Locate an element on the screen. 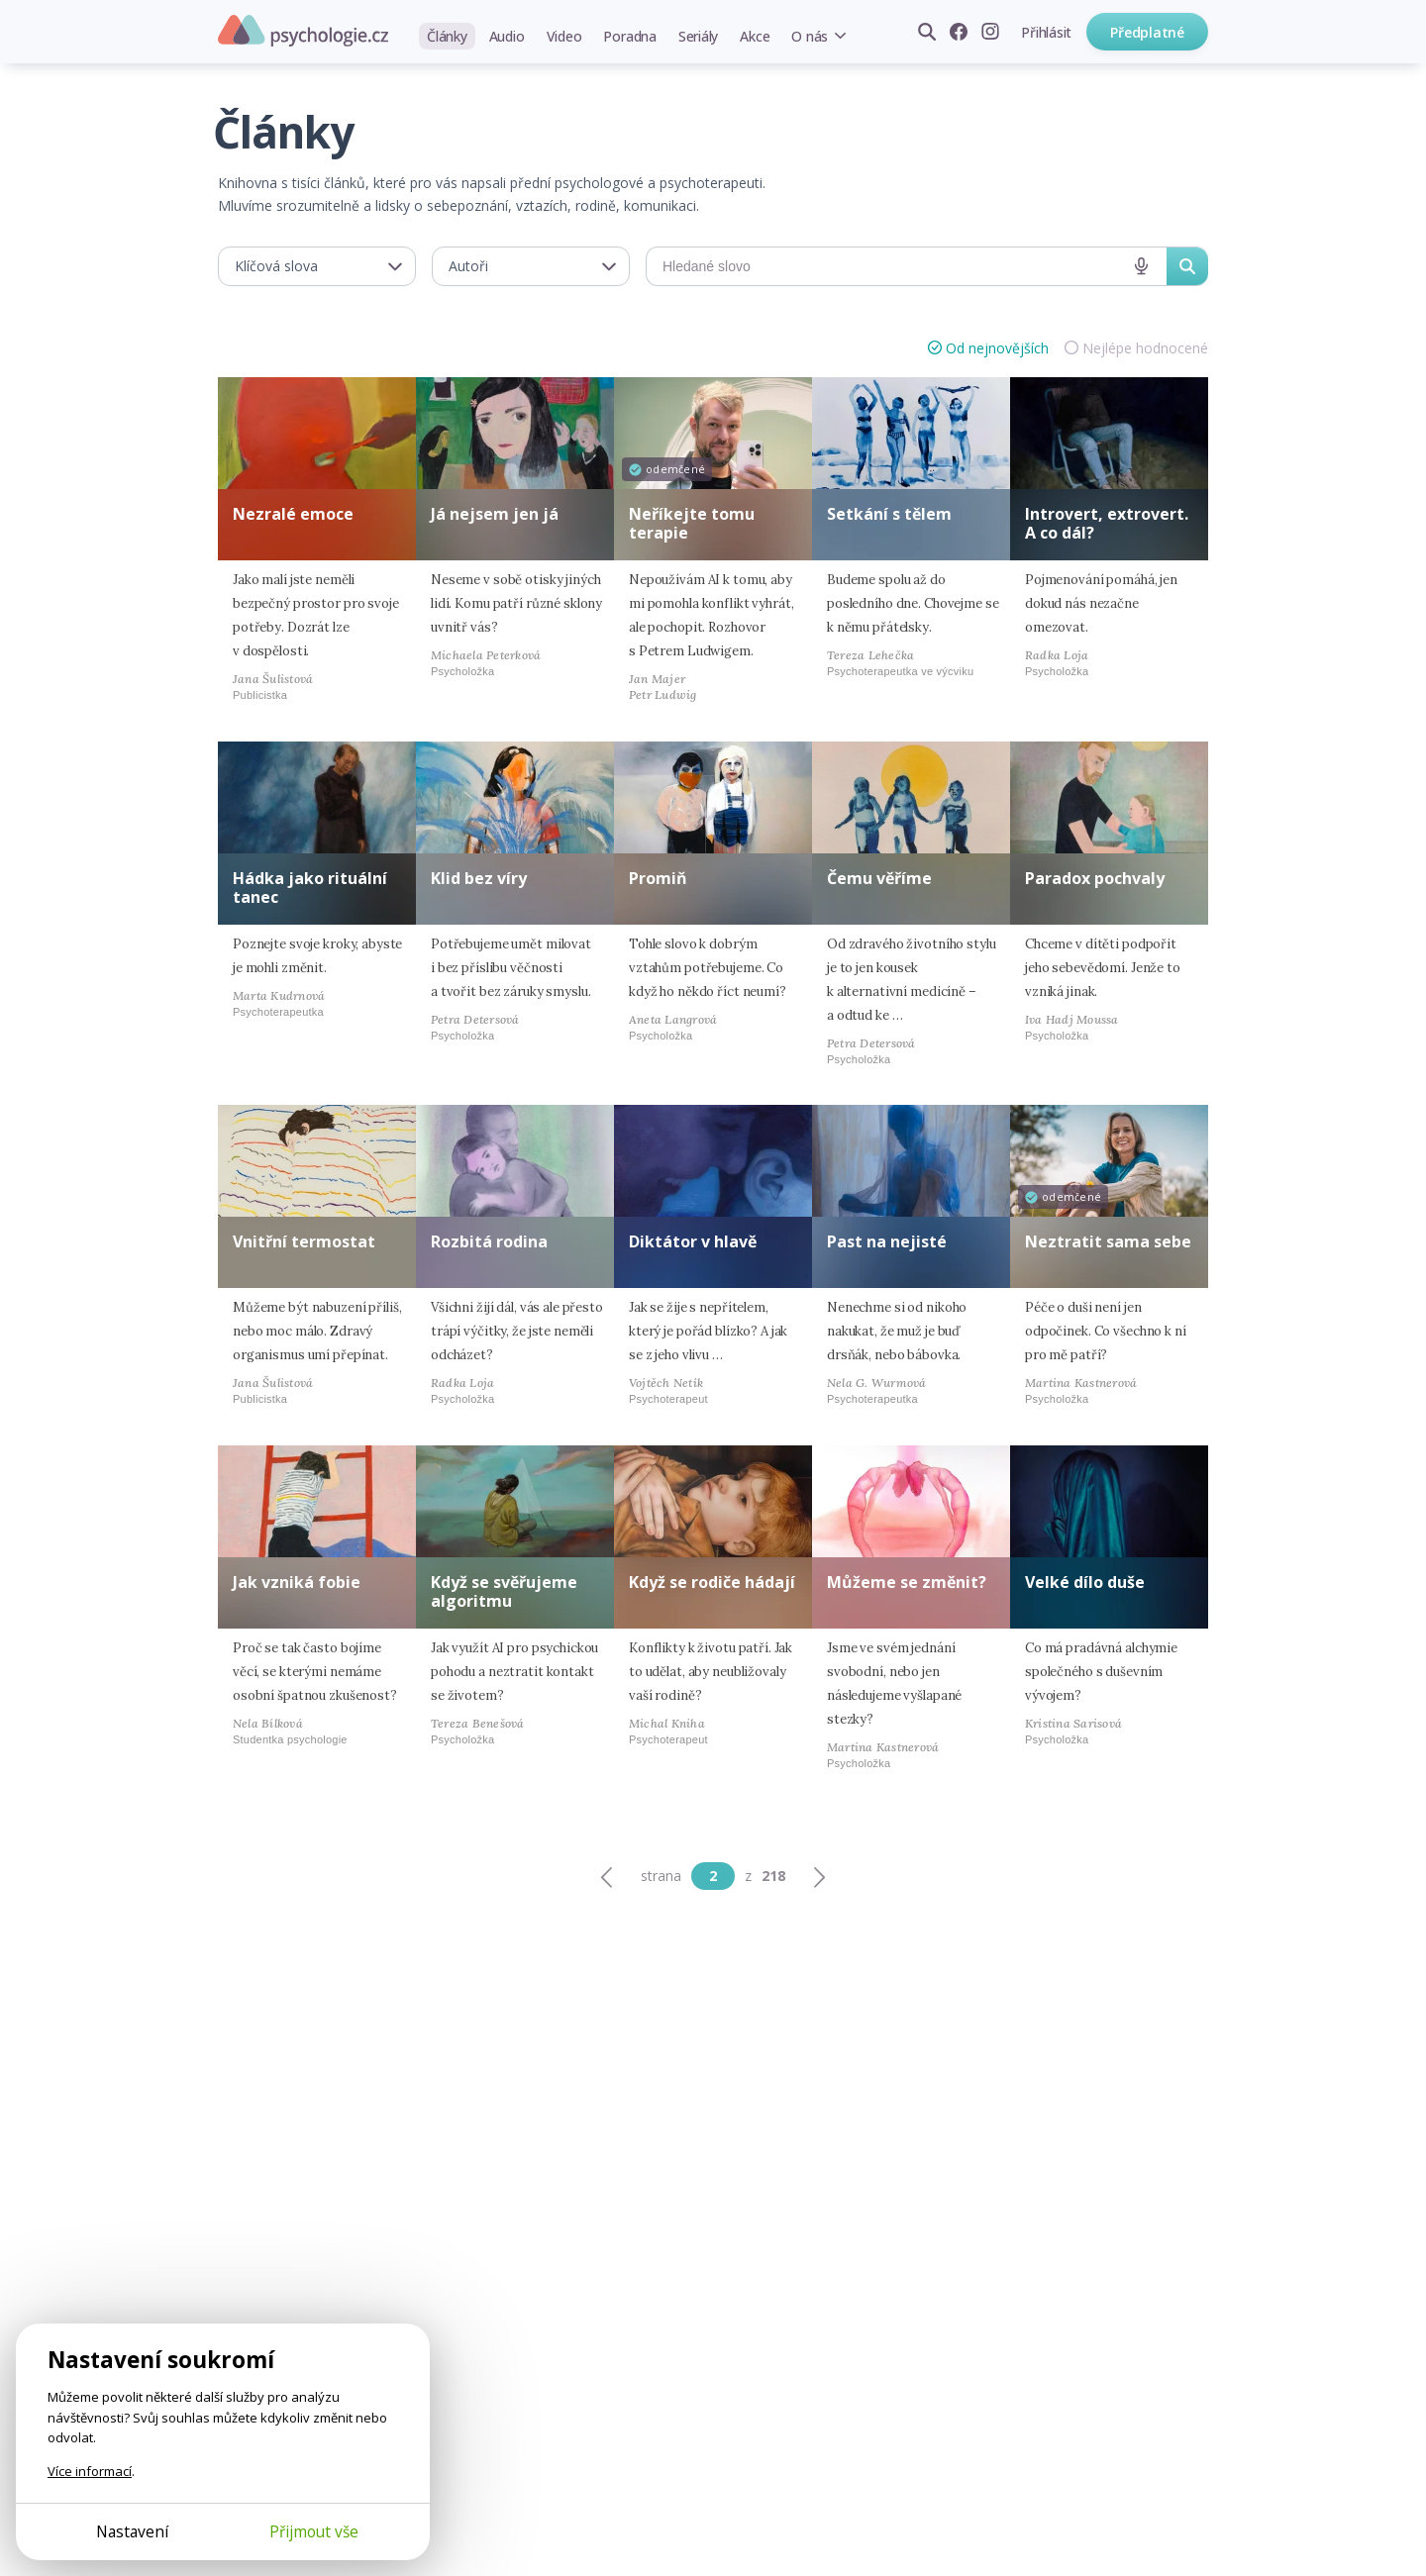 Image resolution: width=1426 pixels, height=2576 pixels. Nejlépe hodnocené is located at coordinates (1145, 348).